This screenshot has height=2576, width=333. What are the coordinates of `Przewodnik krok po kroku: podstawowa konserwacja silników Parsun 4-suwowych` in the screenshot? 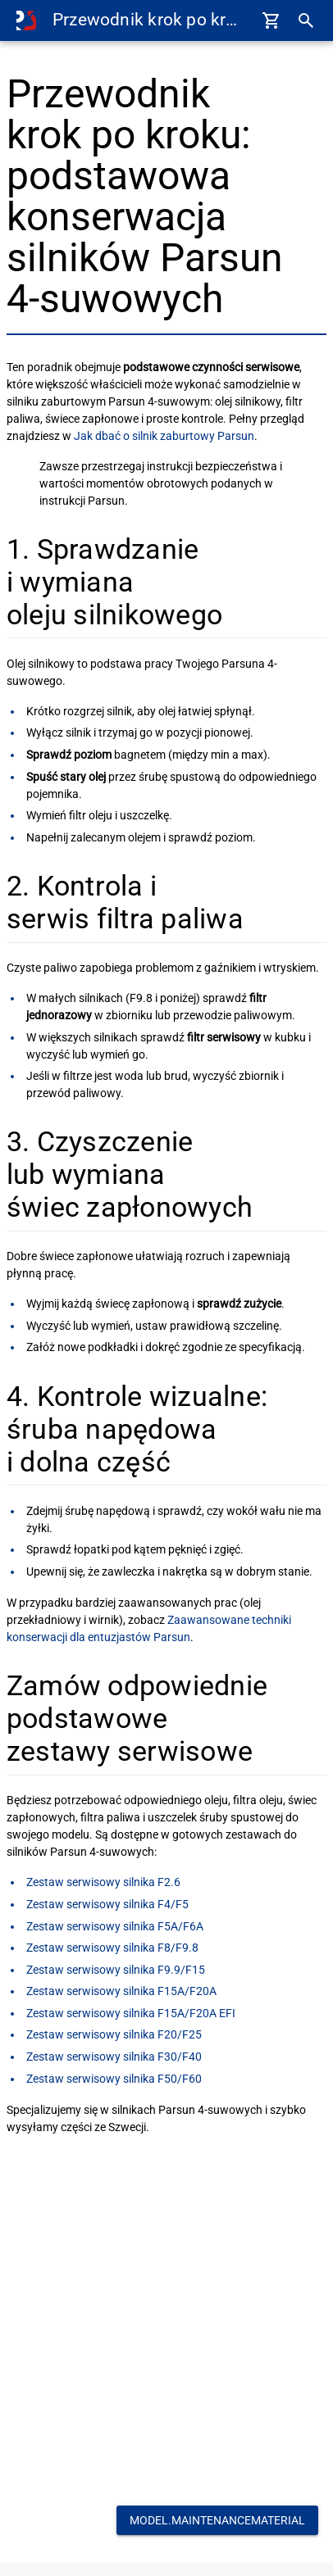 It's located at (148, 19).